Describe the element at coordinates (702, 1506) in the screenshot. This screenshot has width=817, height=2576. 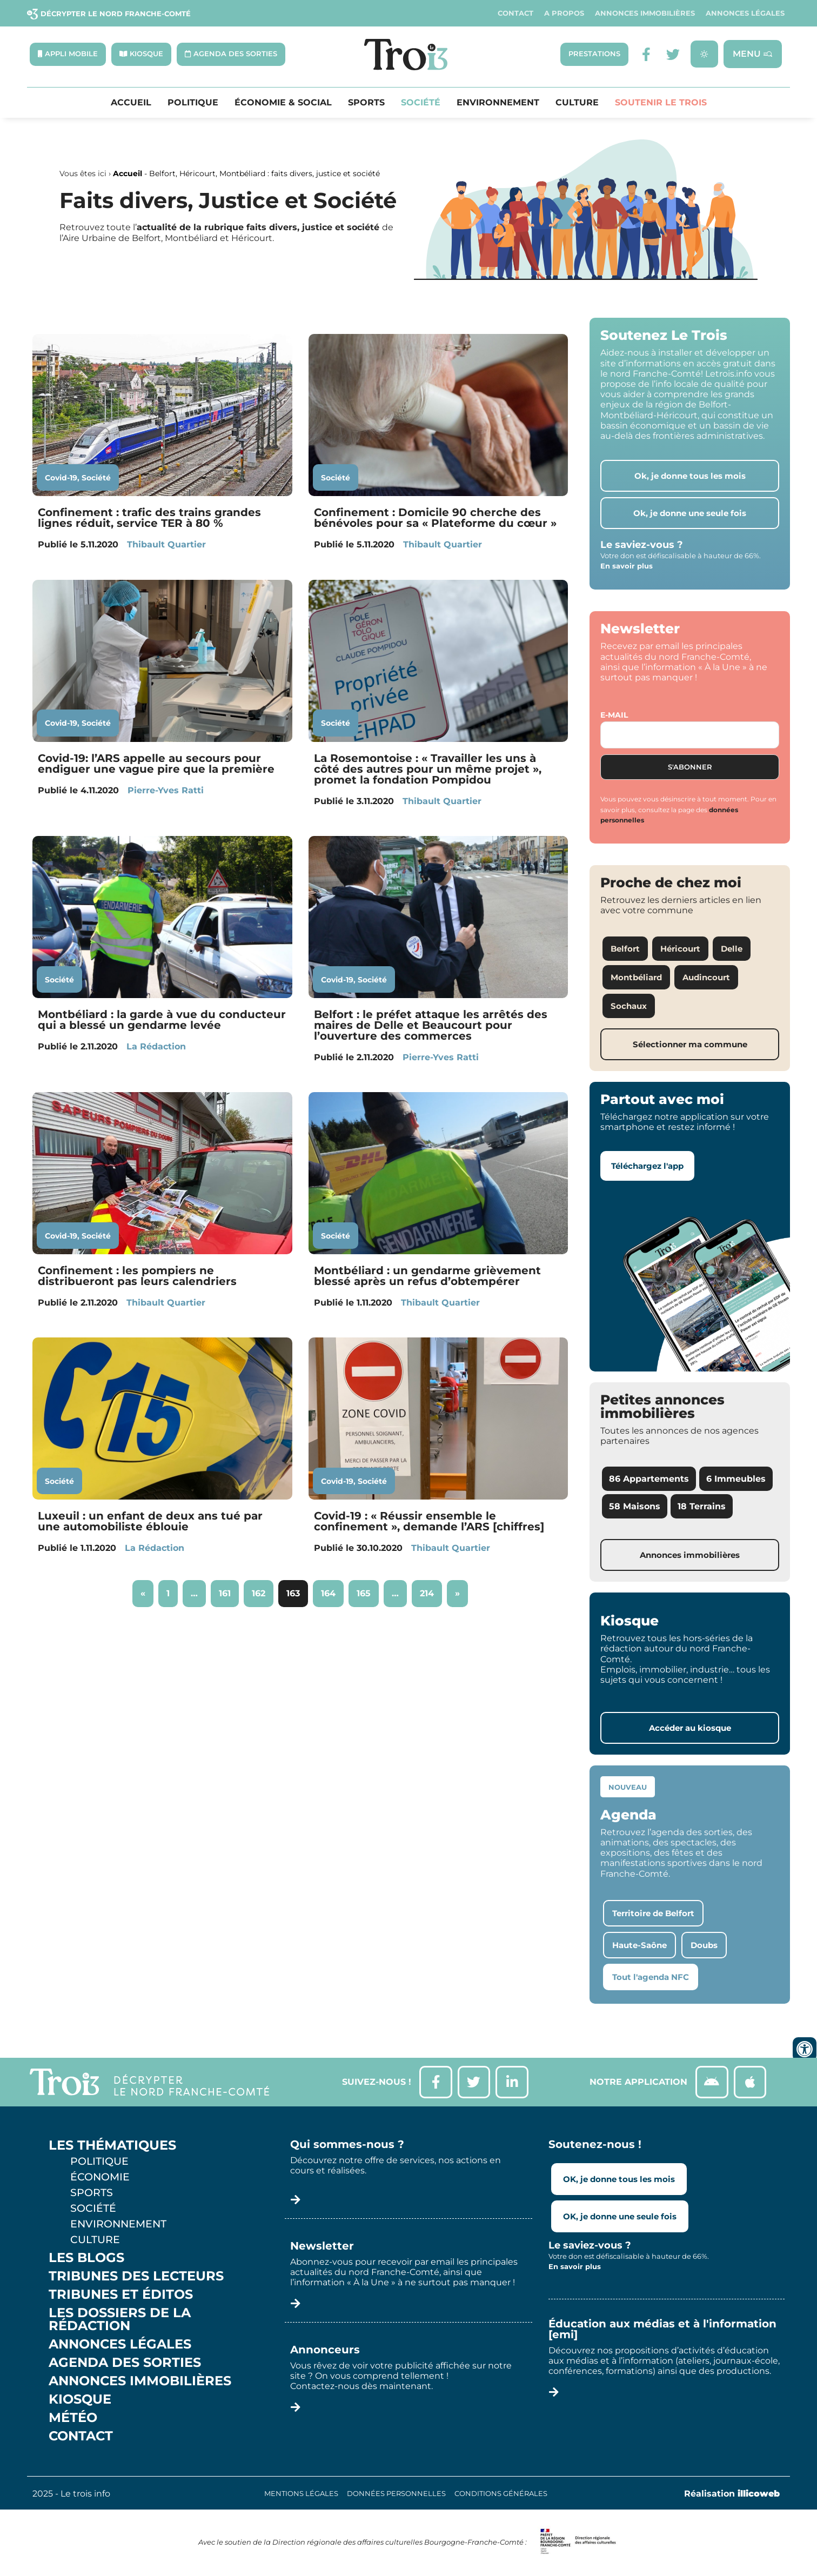
I see `18 Terrains` at that location.